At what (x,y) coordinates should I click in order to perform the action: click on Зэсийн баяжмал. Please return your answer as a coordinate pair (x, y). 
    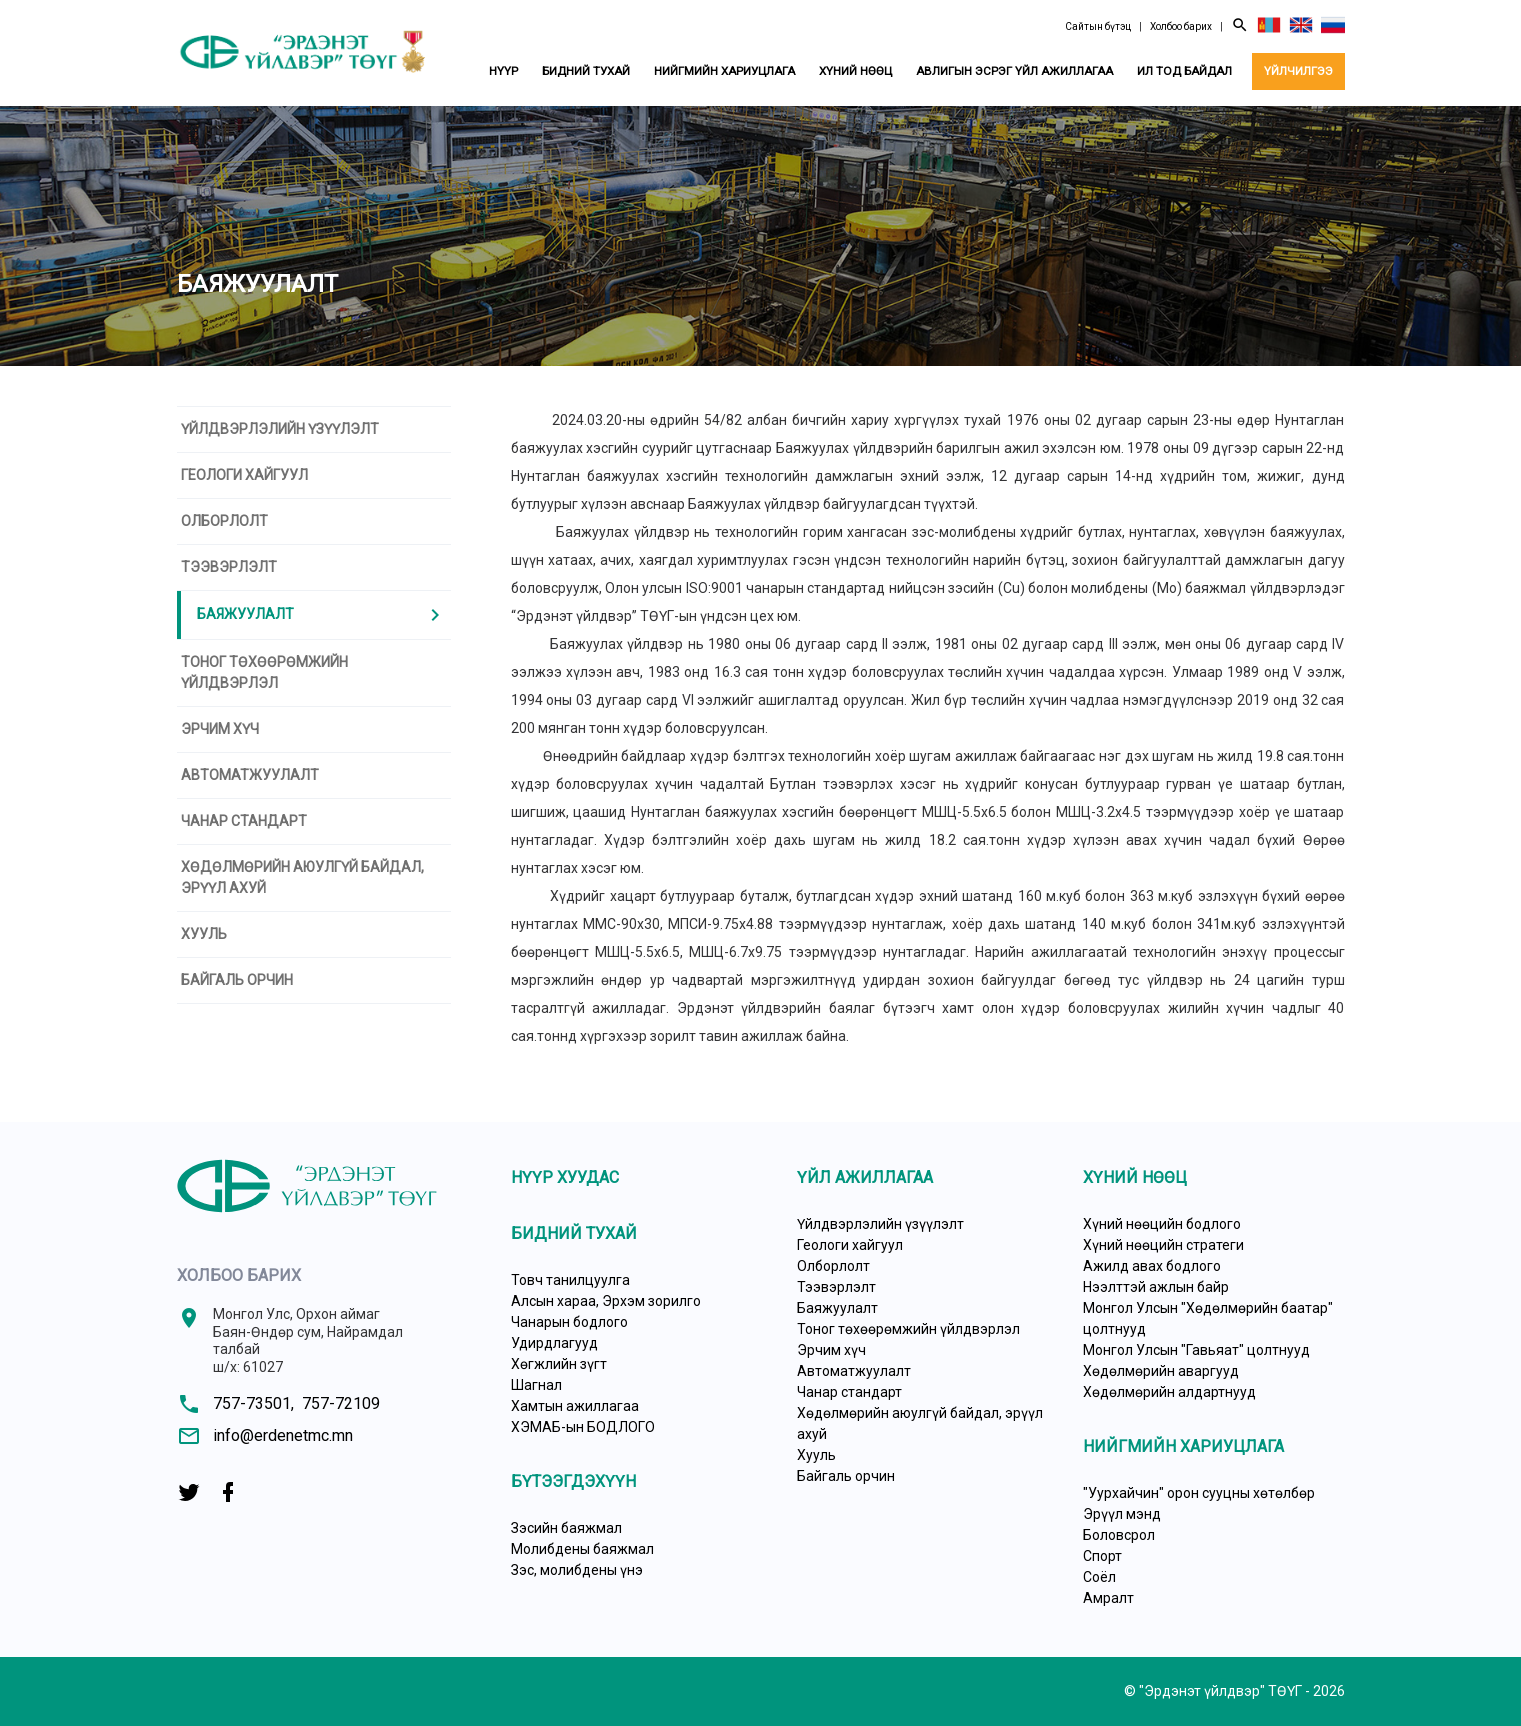
    Looking at the image, I should click on (566, 1528).